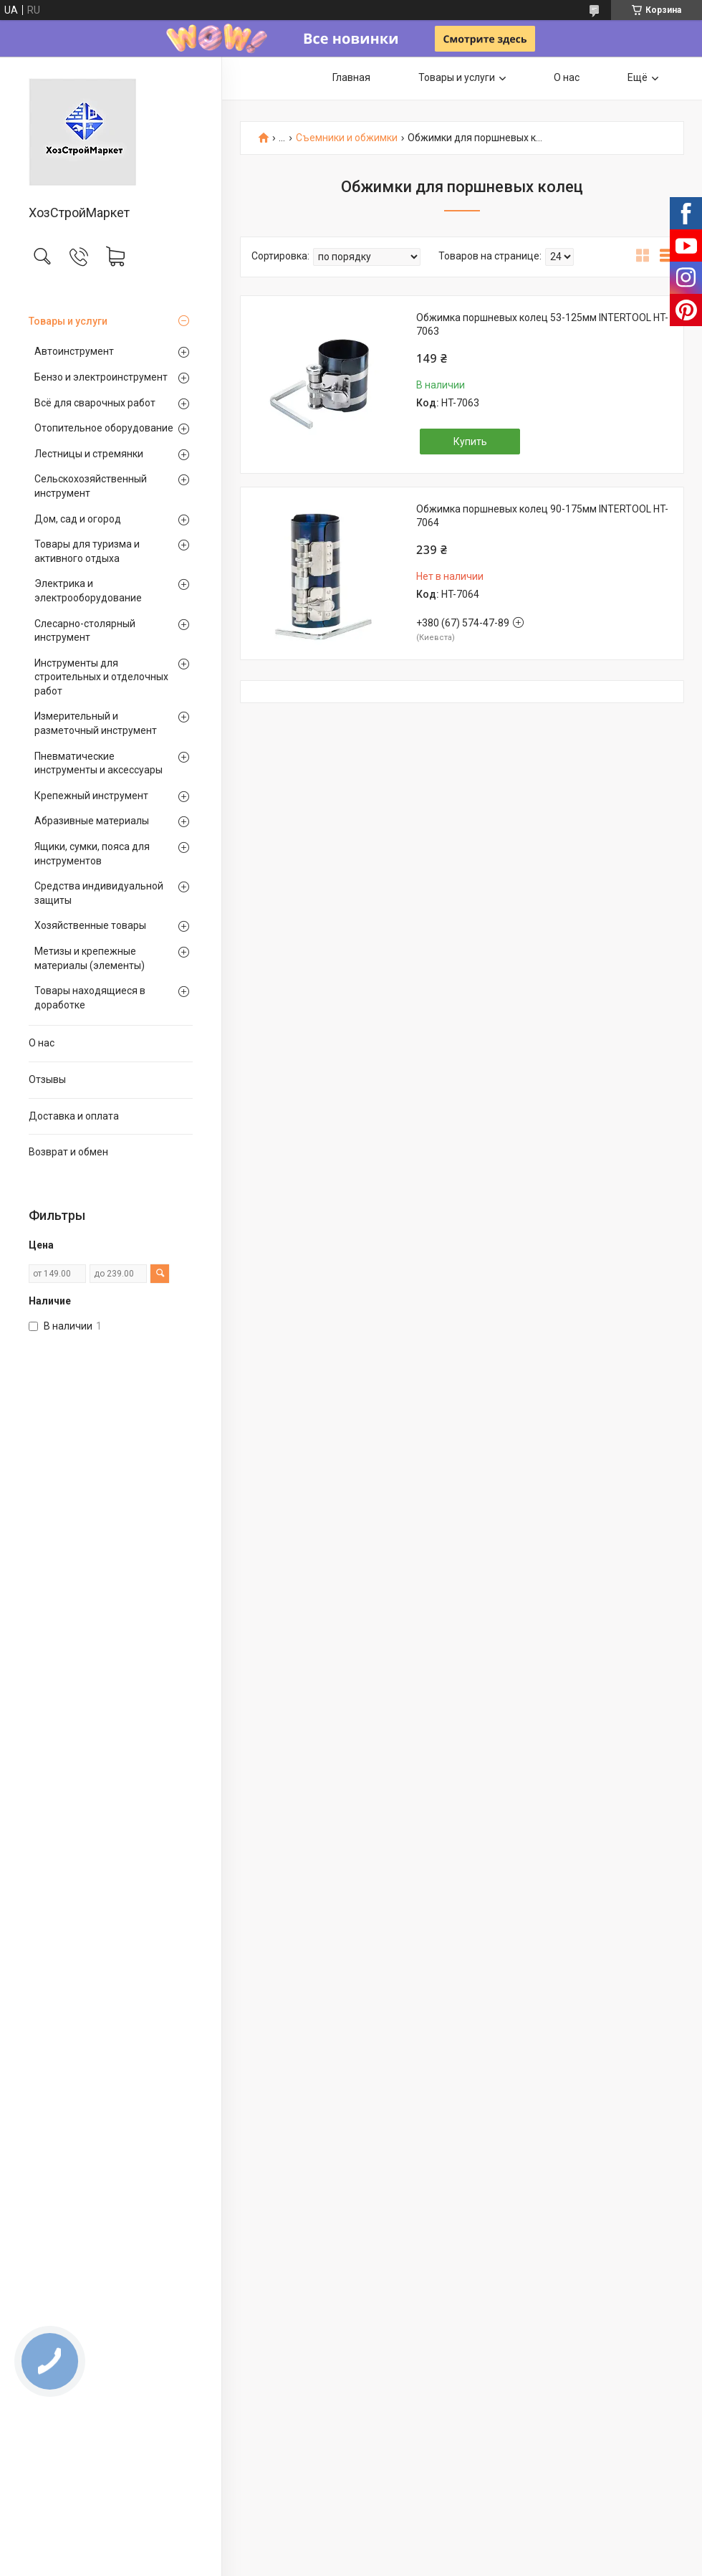 The height and width of the screenshot is (2576, 702). What do you see at coordinates (41, 1043) in the screenshot?
I see `О нас` at bounding box center [41, 1043].